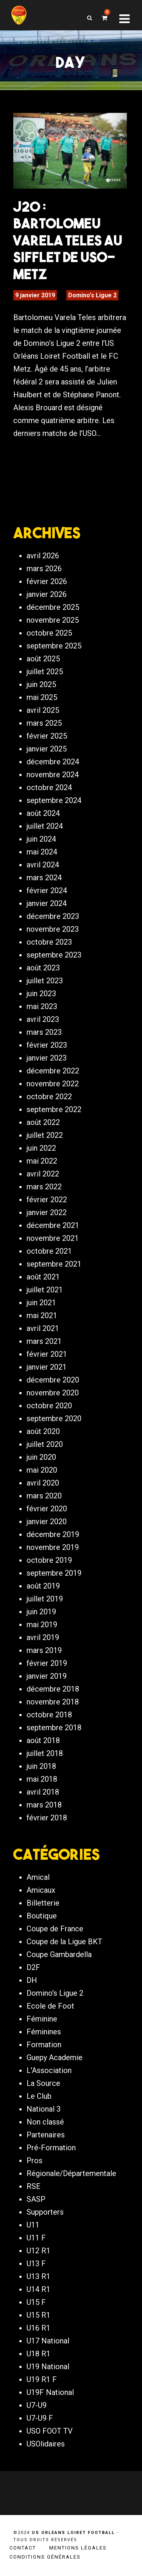 This screenshot has height=2576, width=142. What do you see at coordinates (92, 295) in the screenshot?
I see `Domino's Ligue 2` at bounding box center [92, 295].